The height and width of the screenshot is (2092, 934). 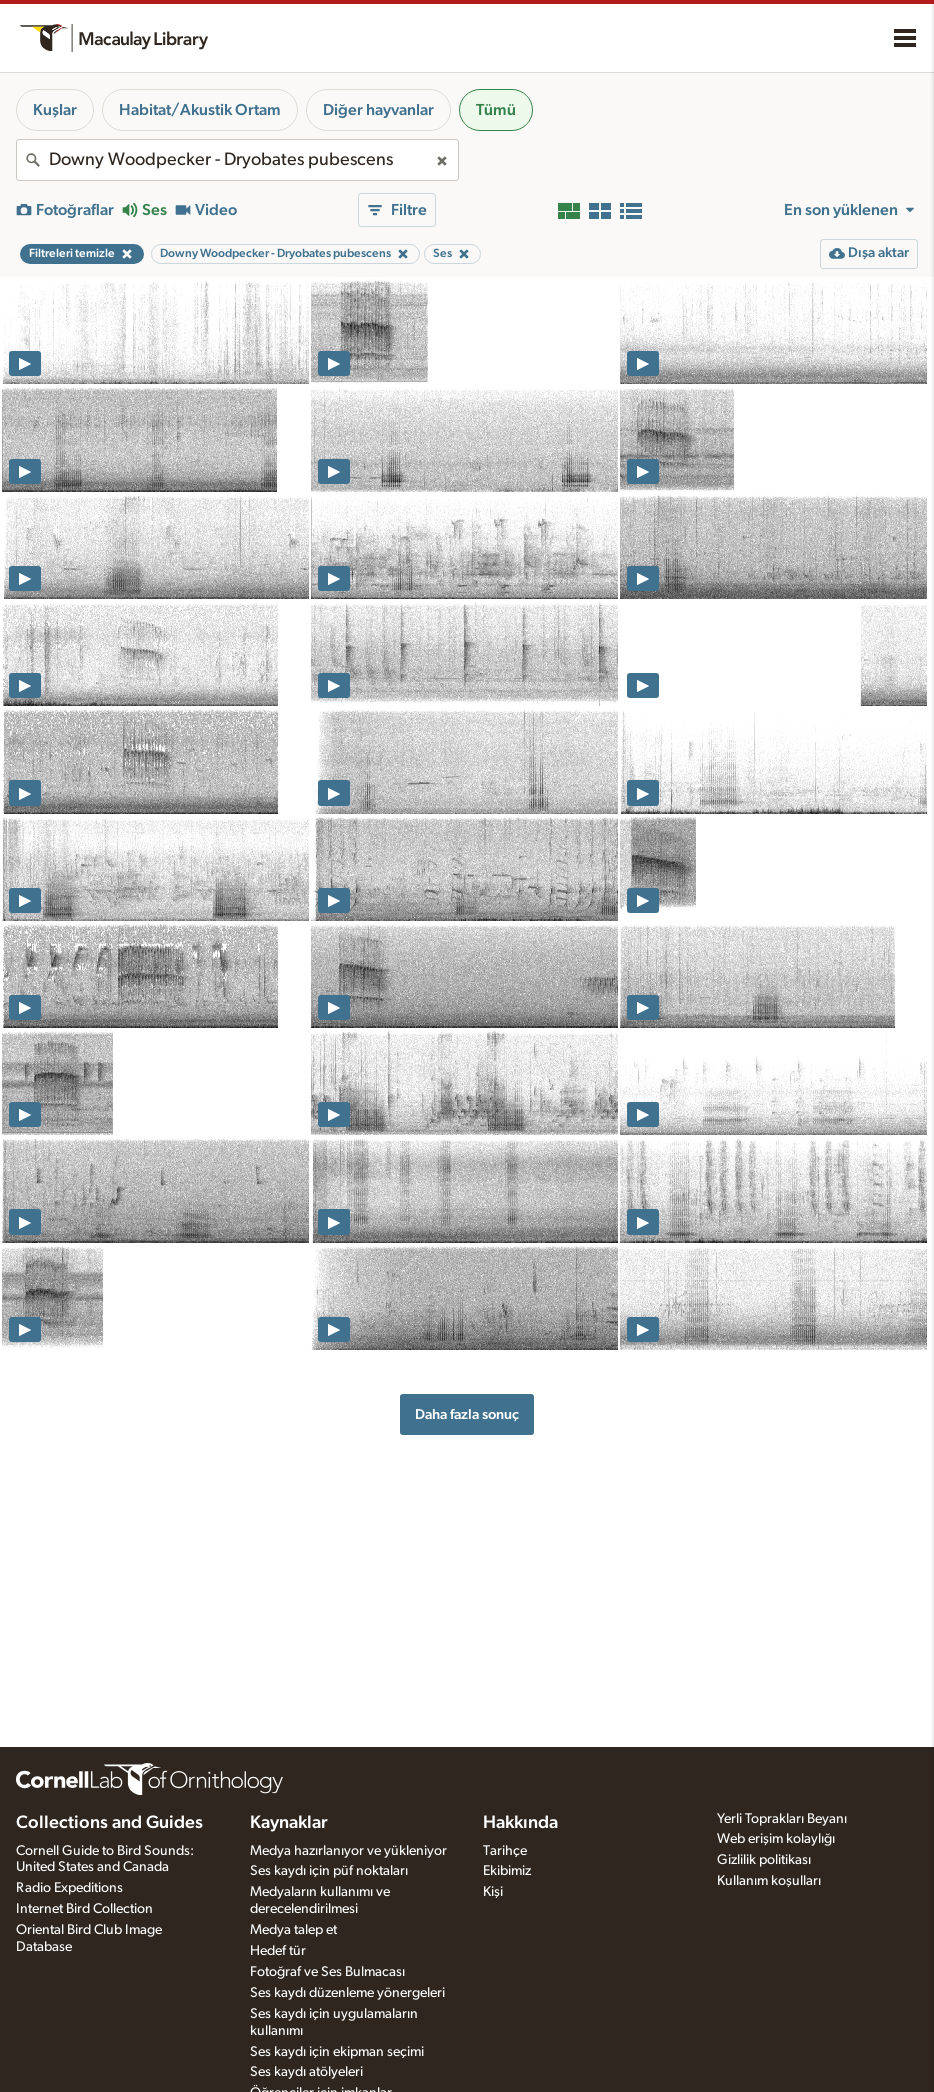 I want to click on Ses kaydı için ekipman seçimi, so click(x=337, y=2052).